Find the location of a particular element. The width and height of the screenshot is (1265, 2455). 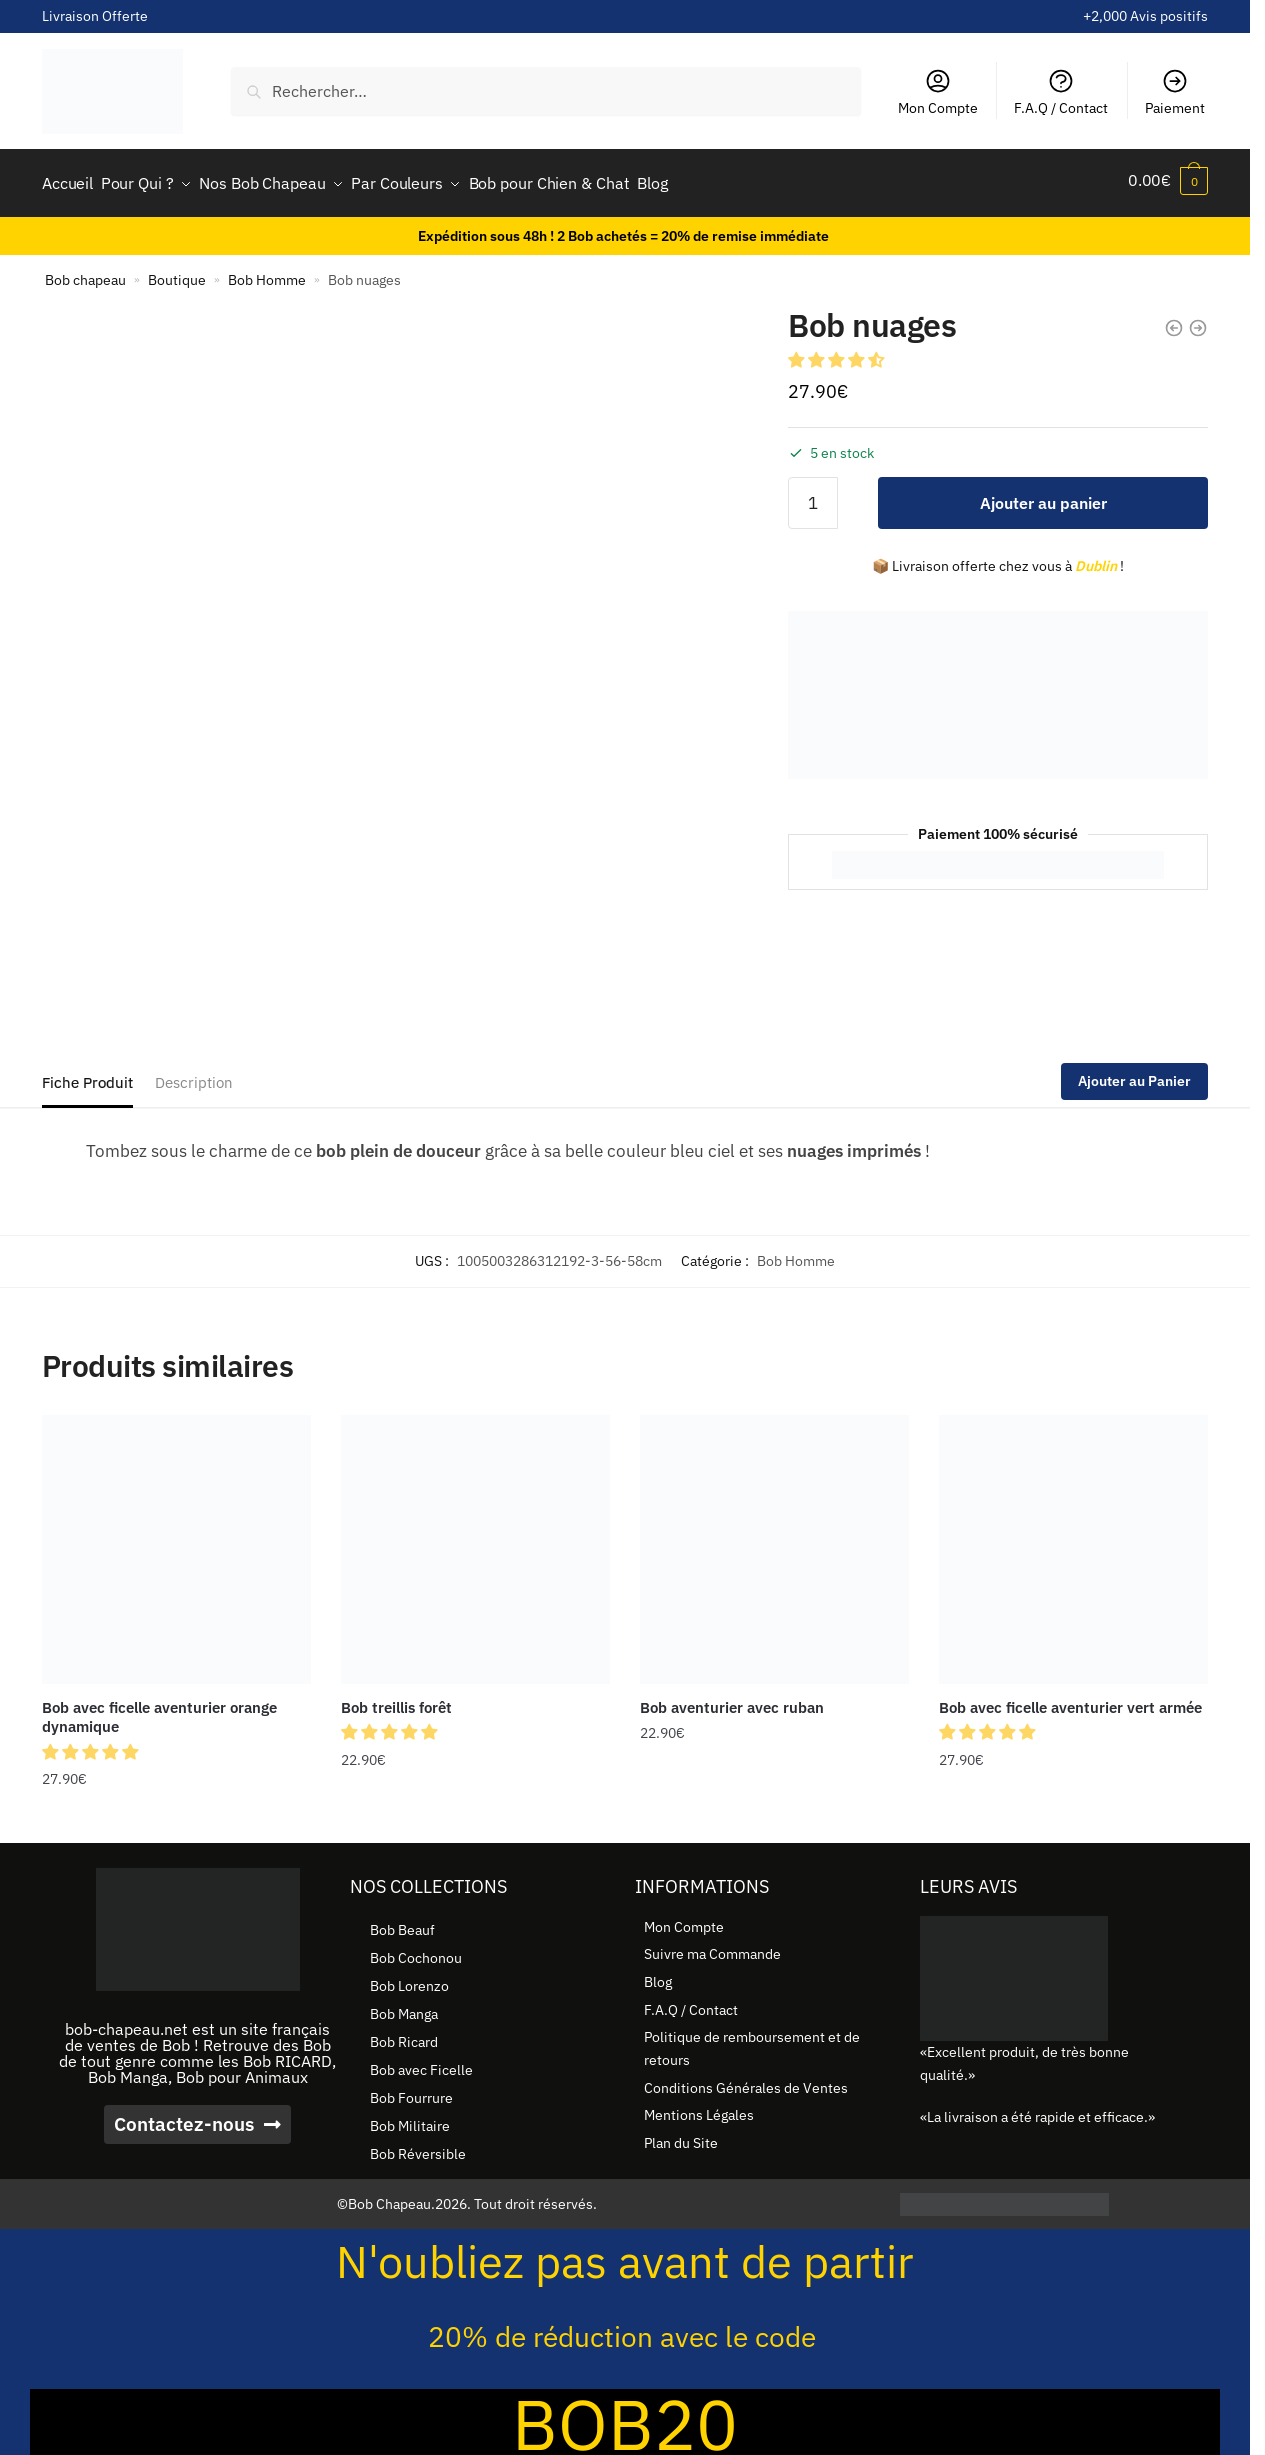

Bob avec ficelle aventurier orange dynamique is located at coordinates (159, 1710).